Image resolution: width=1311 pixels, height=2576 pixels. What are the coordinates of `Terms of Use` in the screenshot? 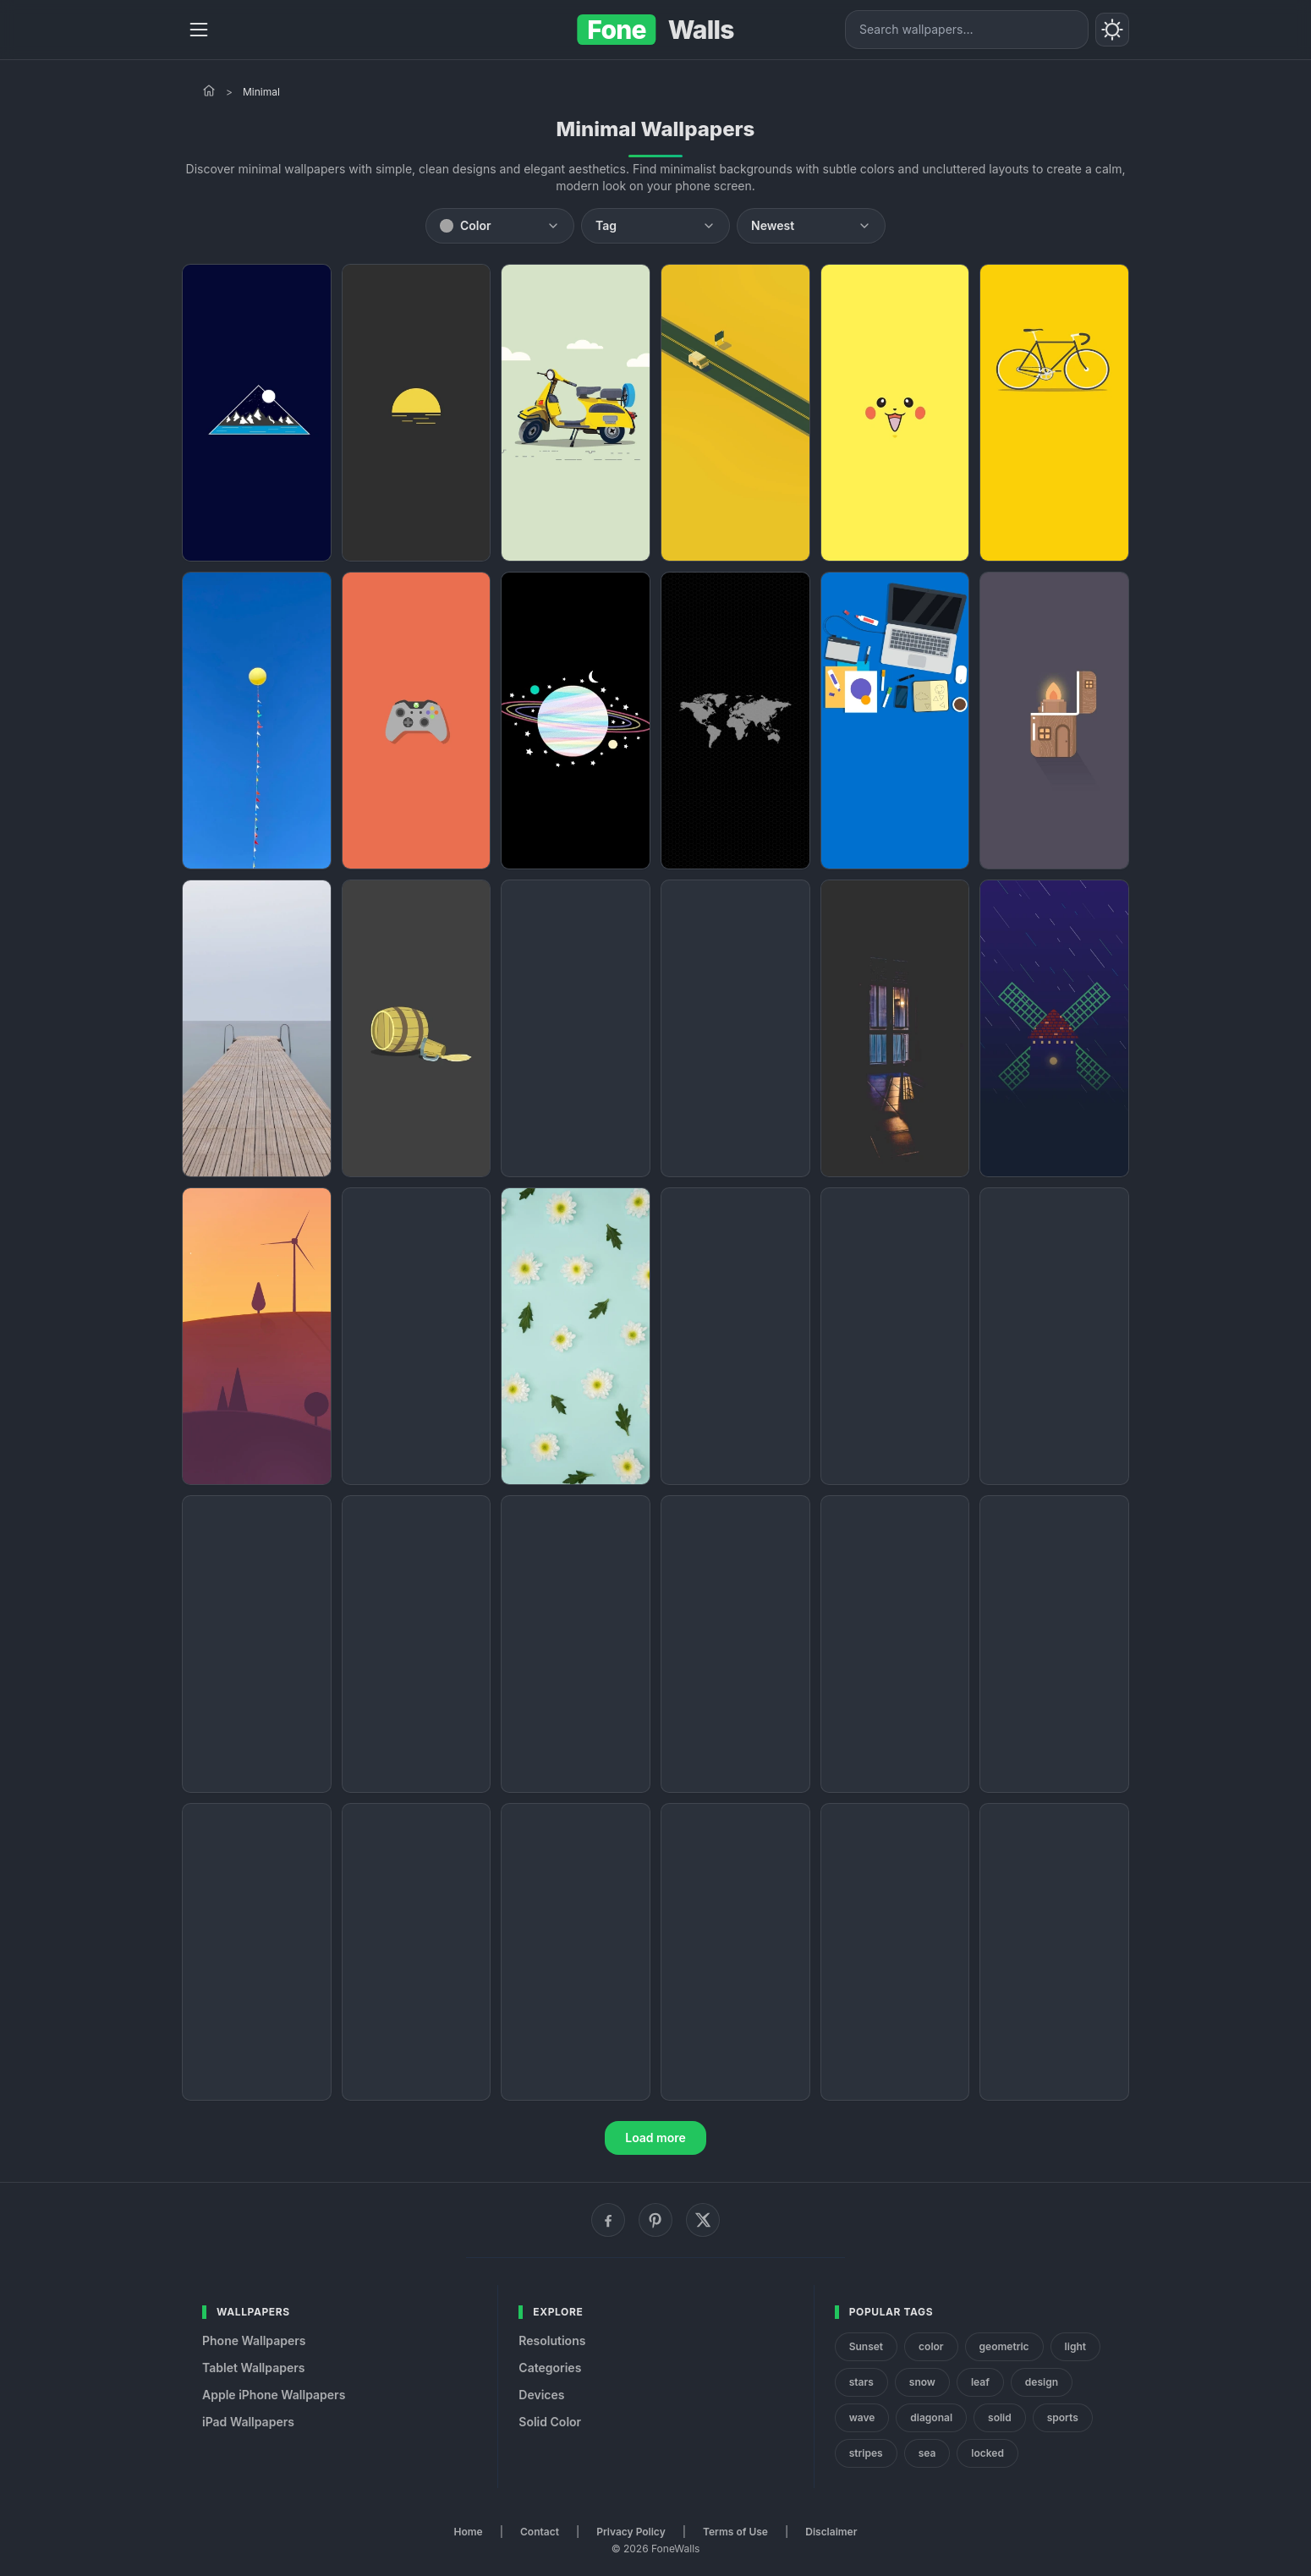 It's located at (735, 2531).